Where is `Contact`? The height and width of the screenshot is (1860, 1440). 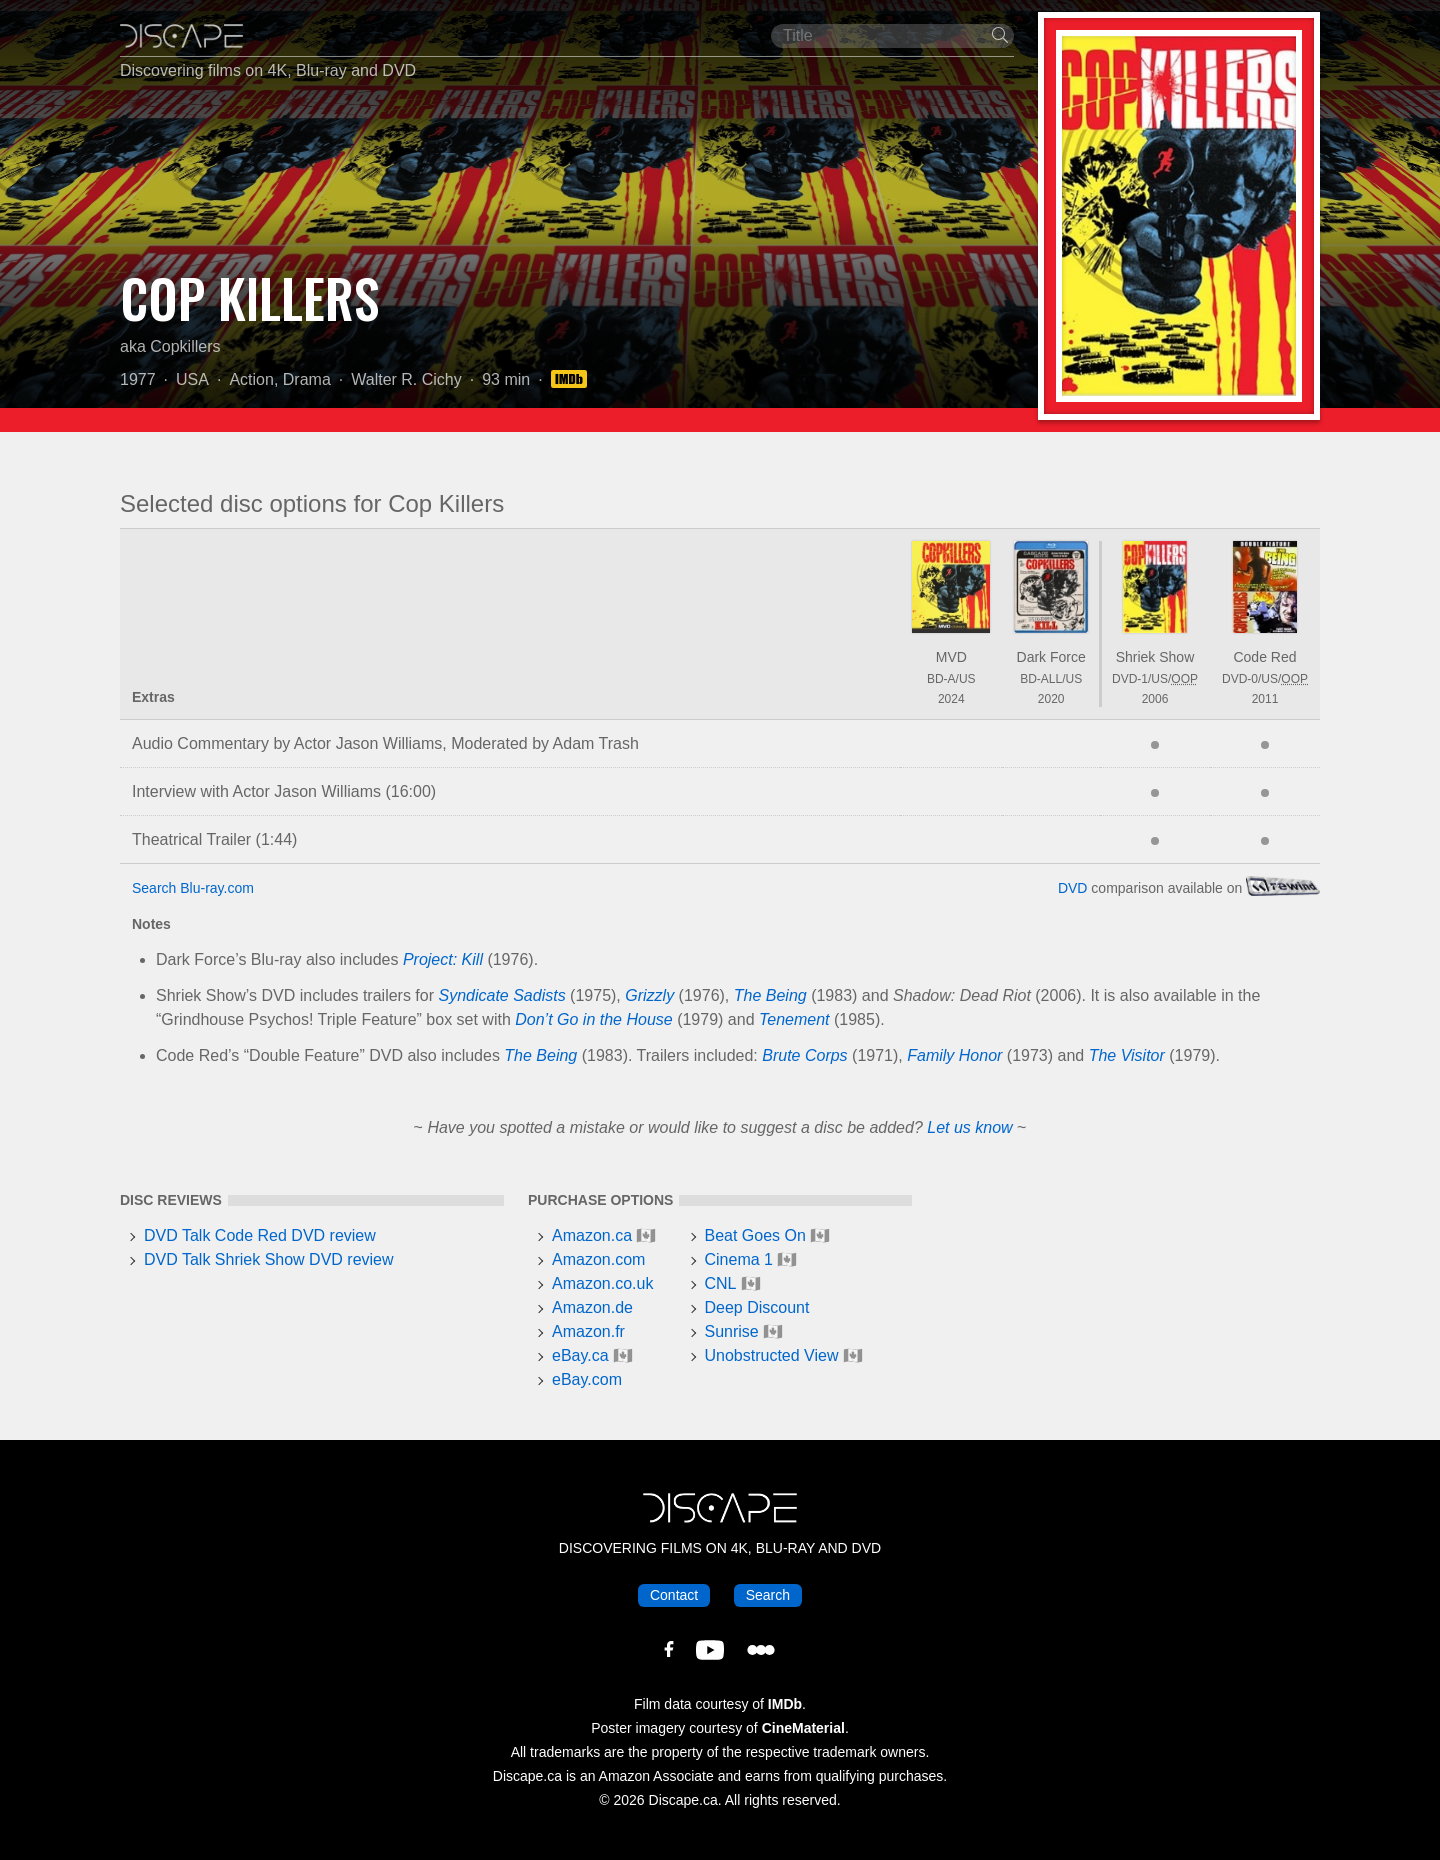
Contact is located at coordinates (674, 1595).